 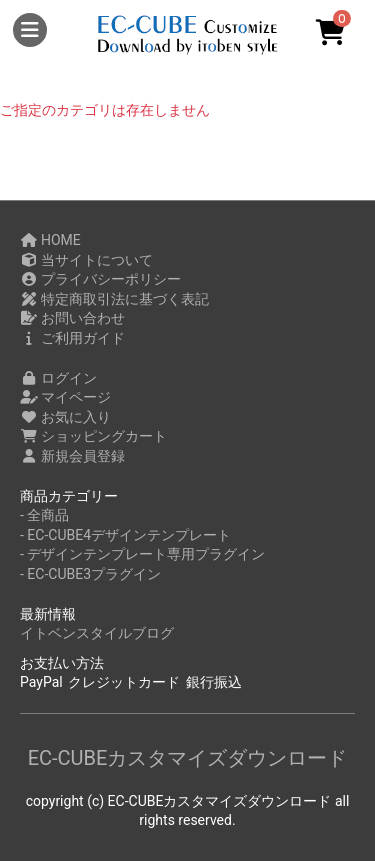 I want to click on ご利用ガイド, so click(x=72, y=338).